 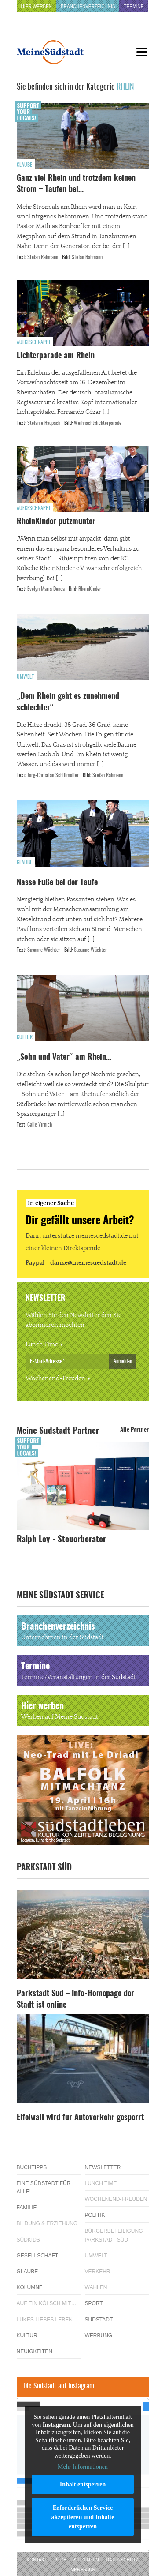 I want to click on Eifelwall wird für Autoverkehr gesperrt, so click(x=80, y=2118).